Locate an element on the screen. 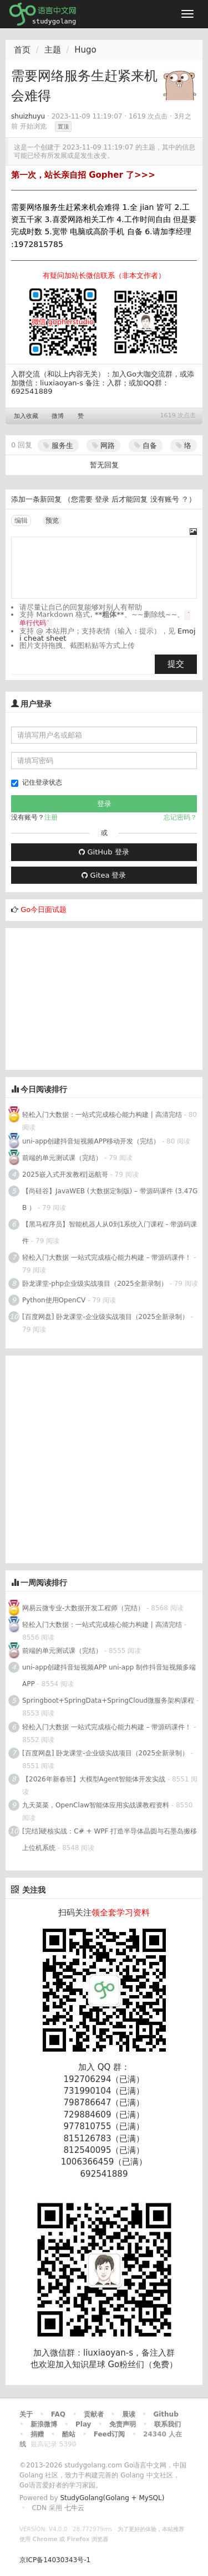 This screenshot has height=2576, width=208. [完结]硬核实战：C# + WPF 打造半导体晶圆与石墨岛搬移上位机系统 is located at coordinates (109, 1839).